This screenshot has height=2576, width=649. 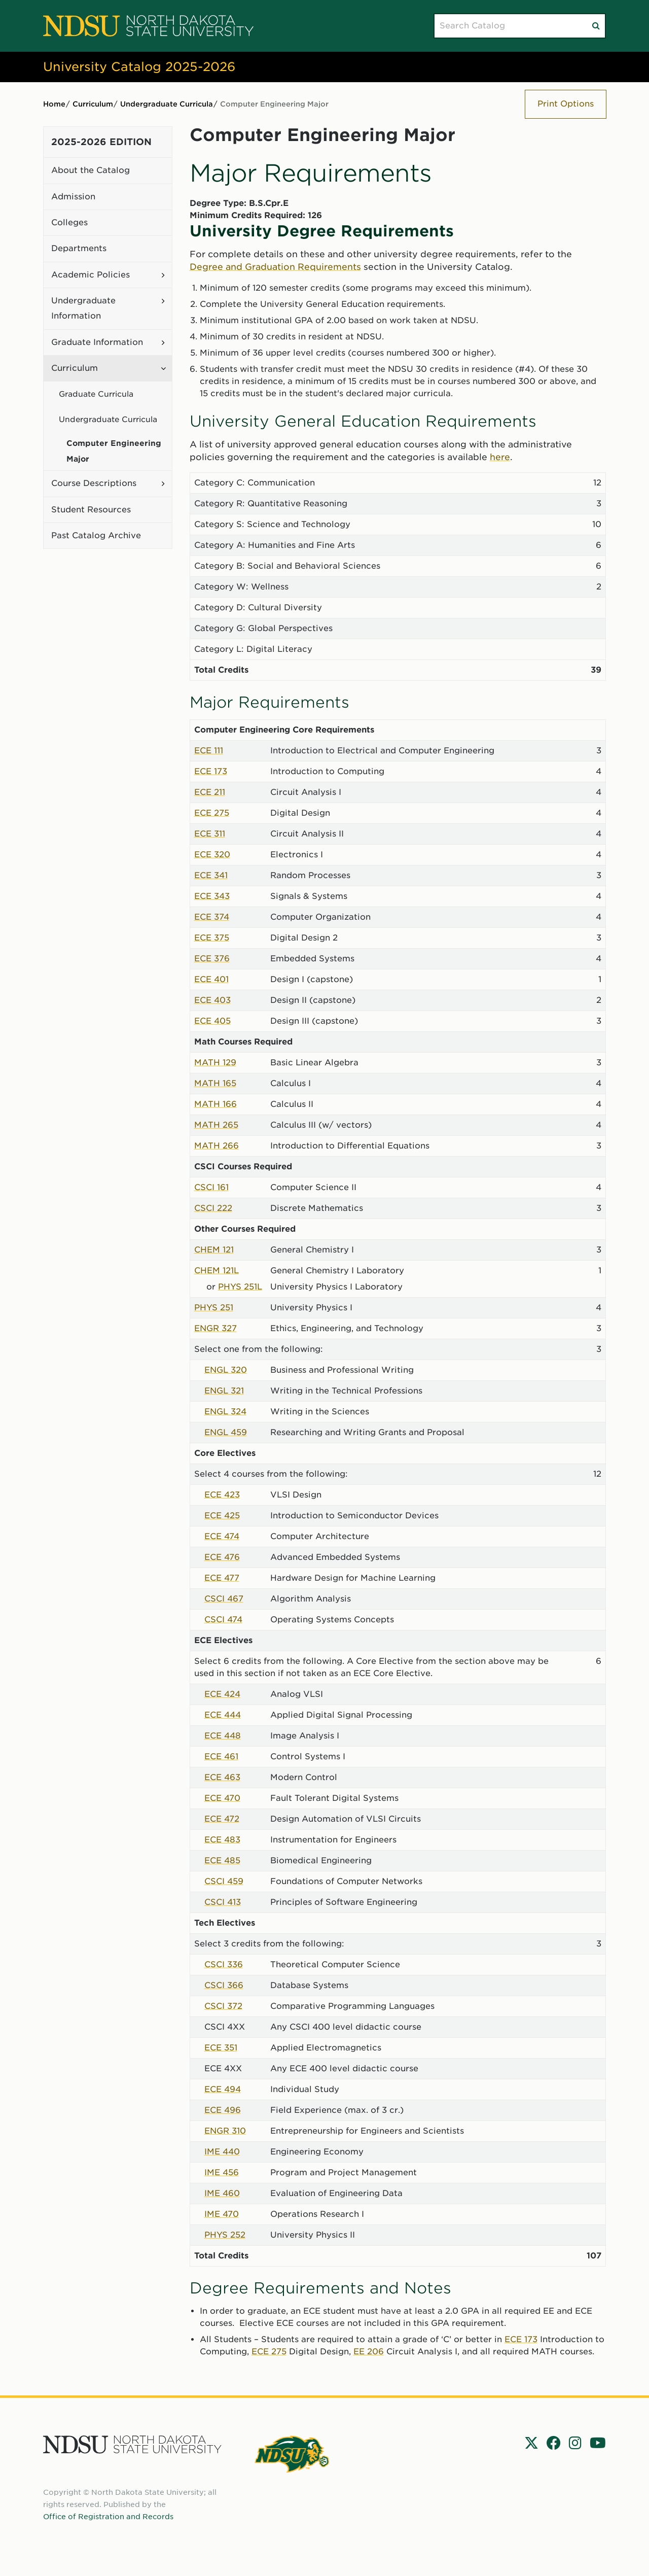 What do you see at coordinates (216, 1270) in the screenshot?
I see `CHEM 121L` at bounding box center [216, 1270].